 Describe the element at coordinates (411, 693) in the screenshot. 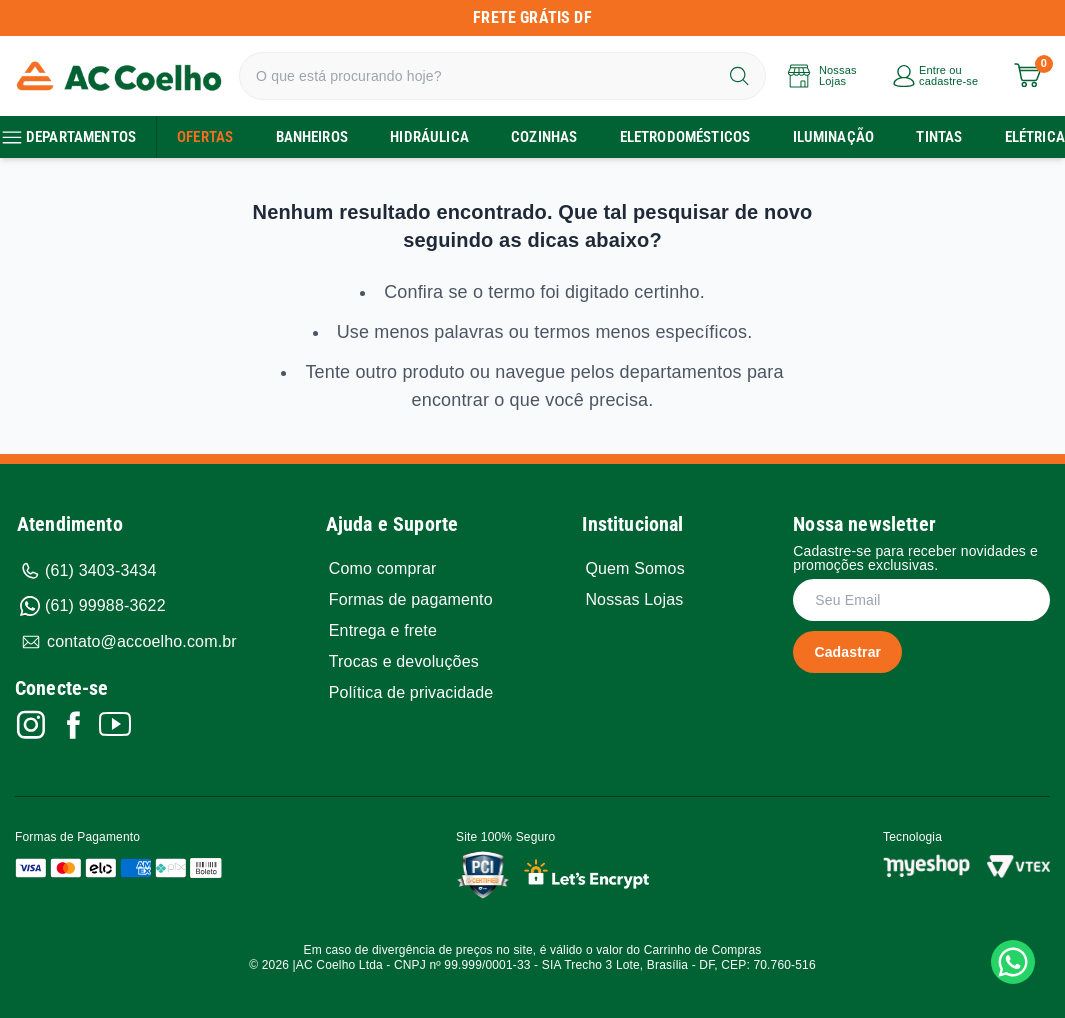

I see `Política de privacidade` at that location.